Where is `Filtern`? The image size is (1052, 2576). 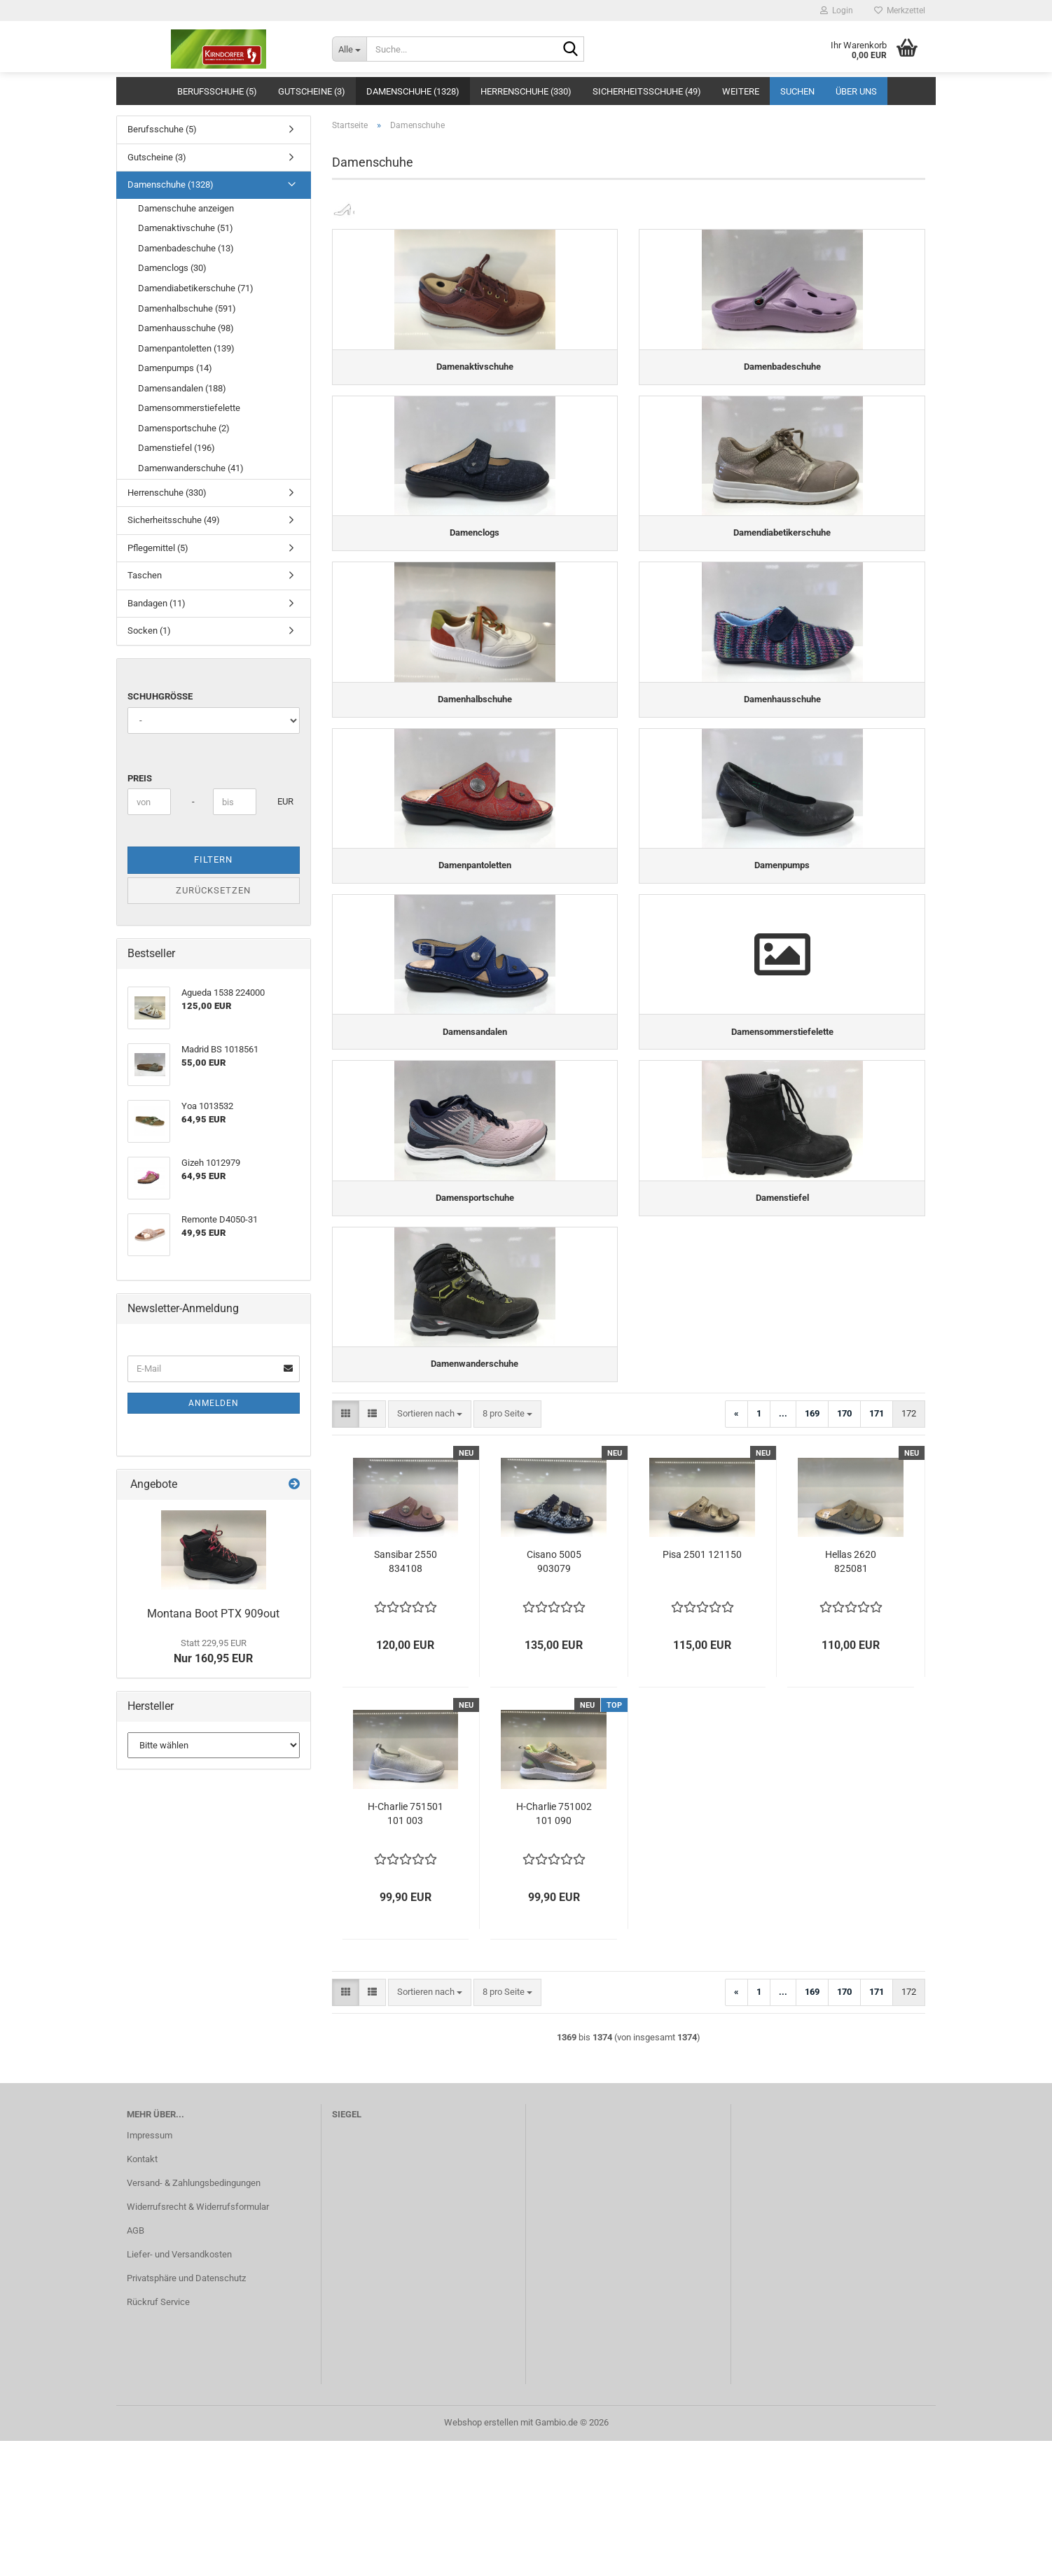
Filtern is located at coordinates (213, 859).